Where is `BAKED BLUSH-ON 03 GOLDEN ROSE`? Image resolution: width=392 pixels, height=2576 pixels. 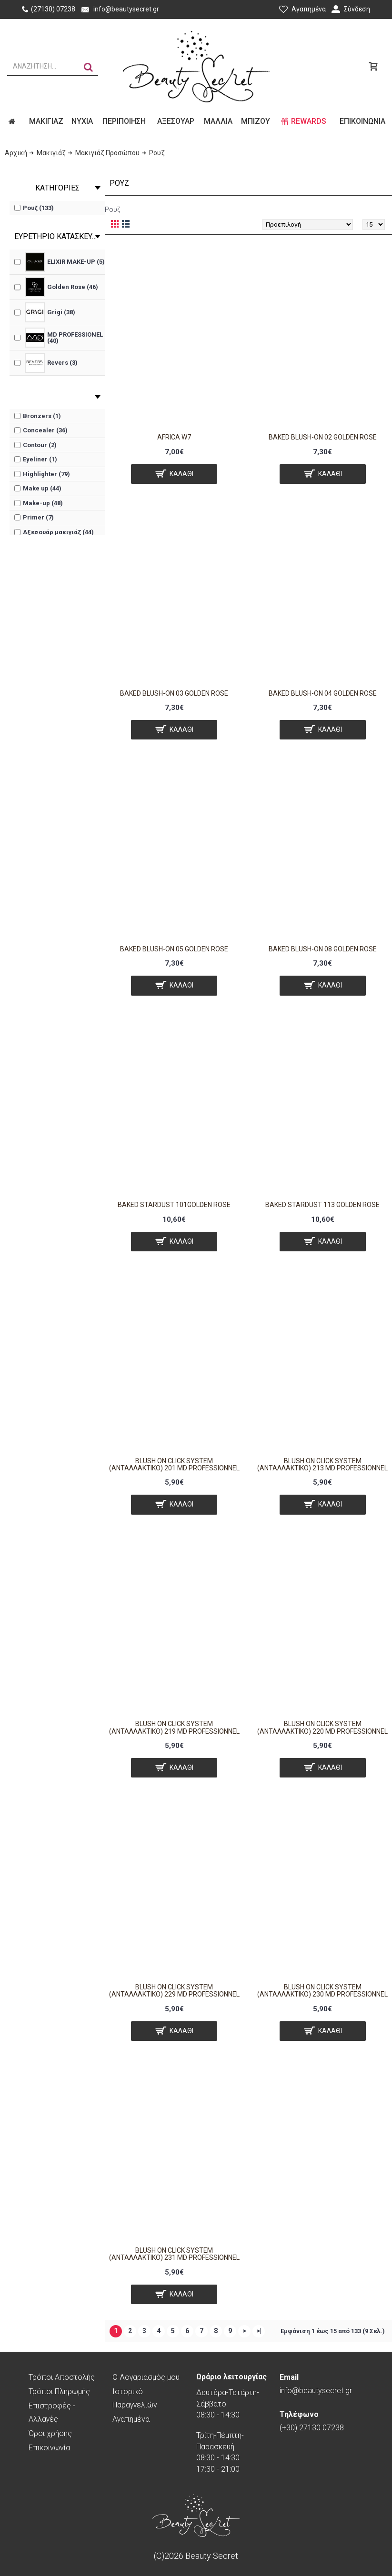 BAKED BLUSH-ON 03 GOLDEN ROSE is located at coordinates (174, 693).